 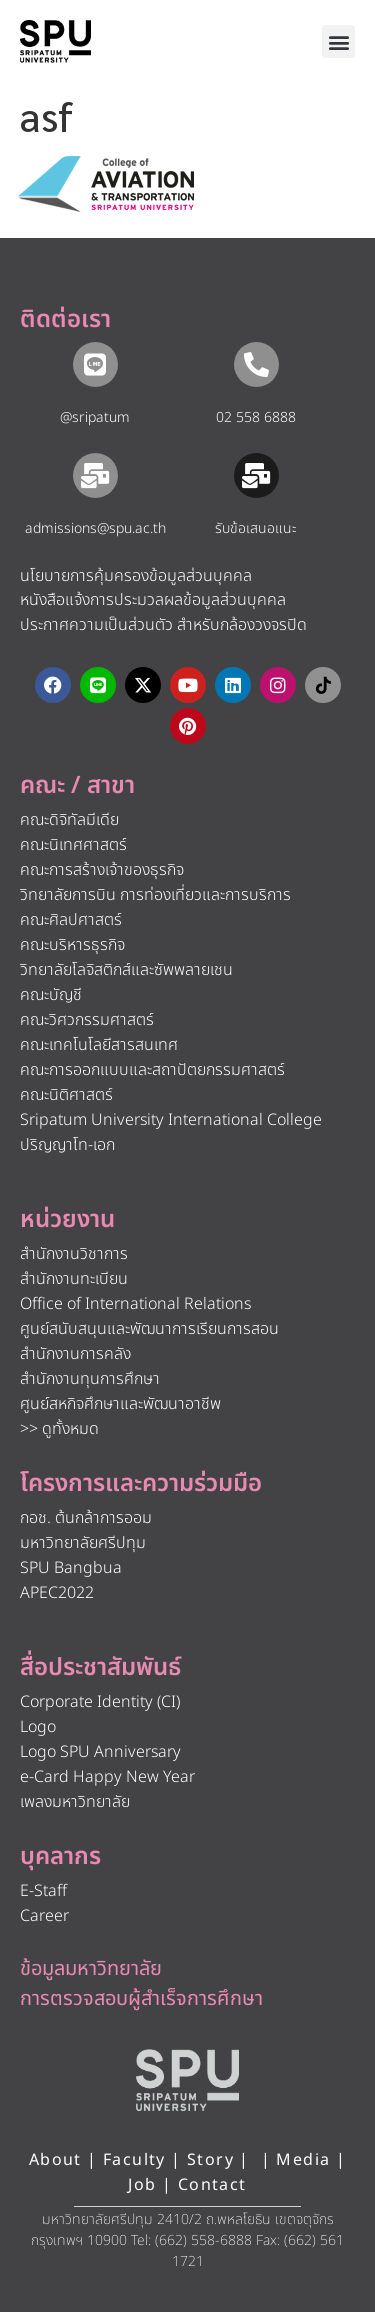 I want to click on Job, so click(x=142, y=2185).